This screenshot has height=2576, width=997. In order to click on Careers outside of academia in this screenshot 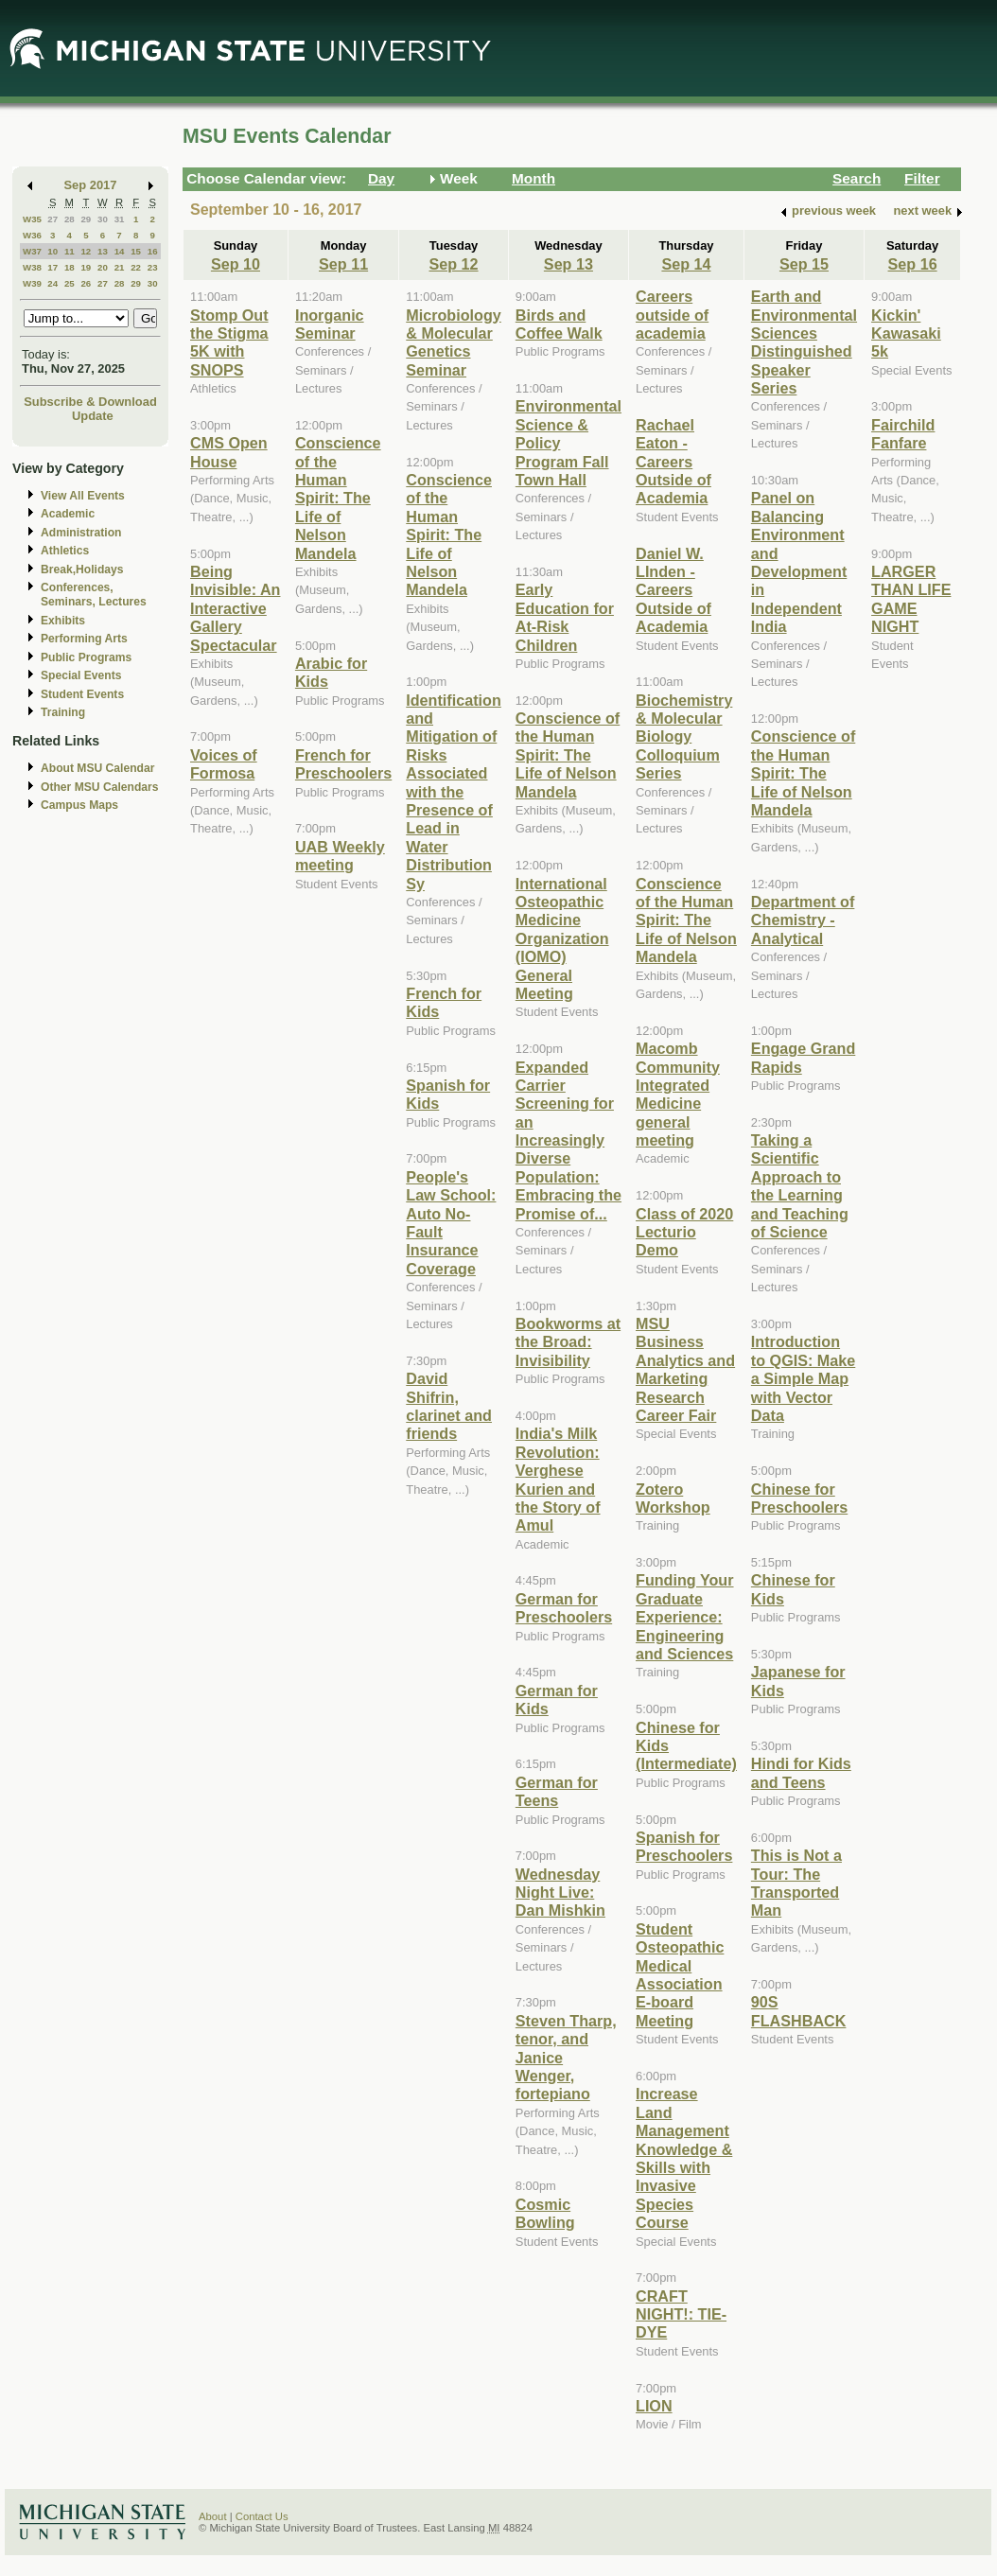, I will do `click(672, 315)`.